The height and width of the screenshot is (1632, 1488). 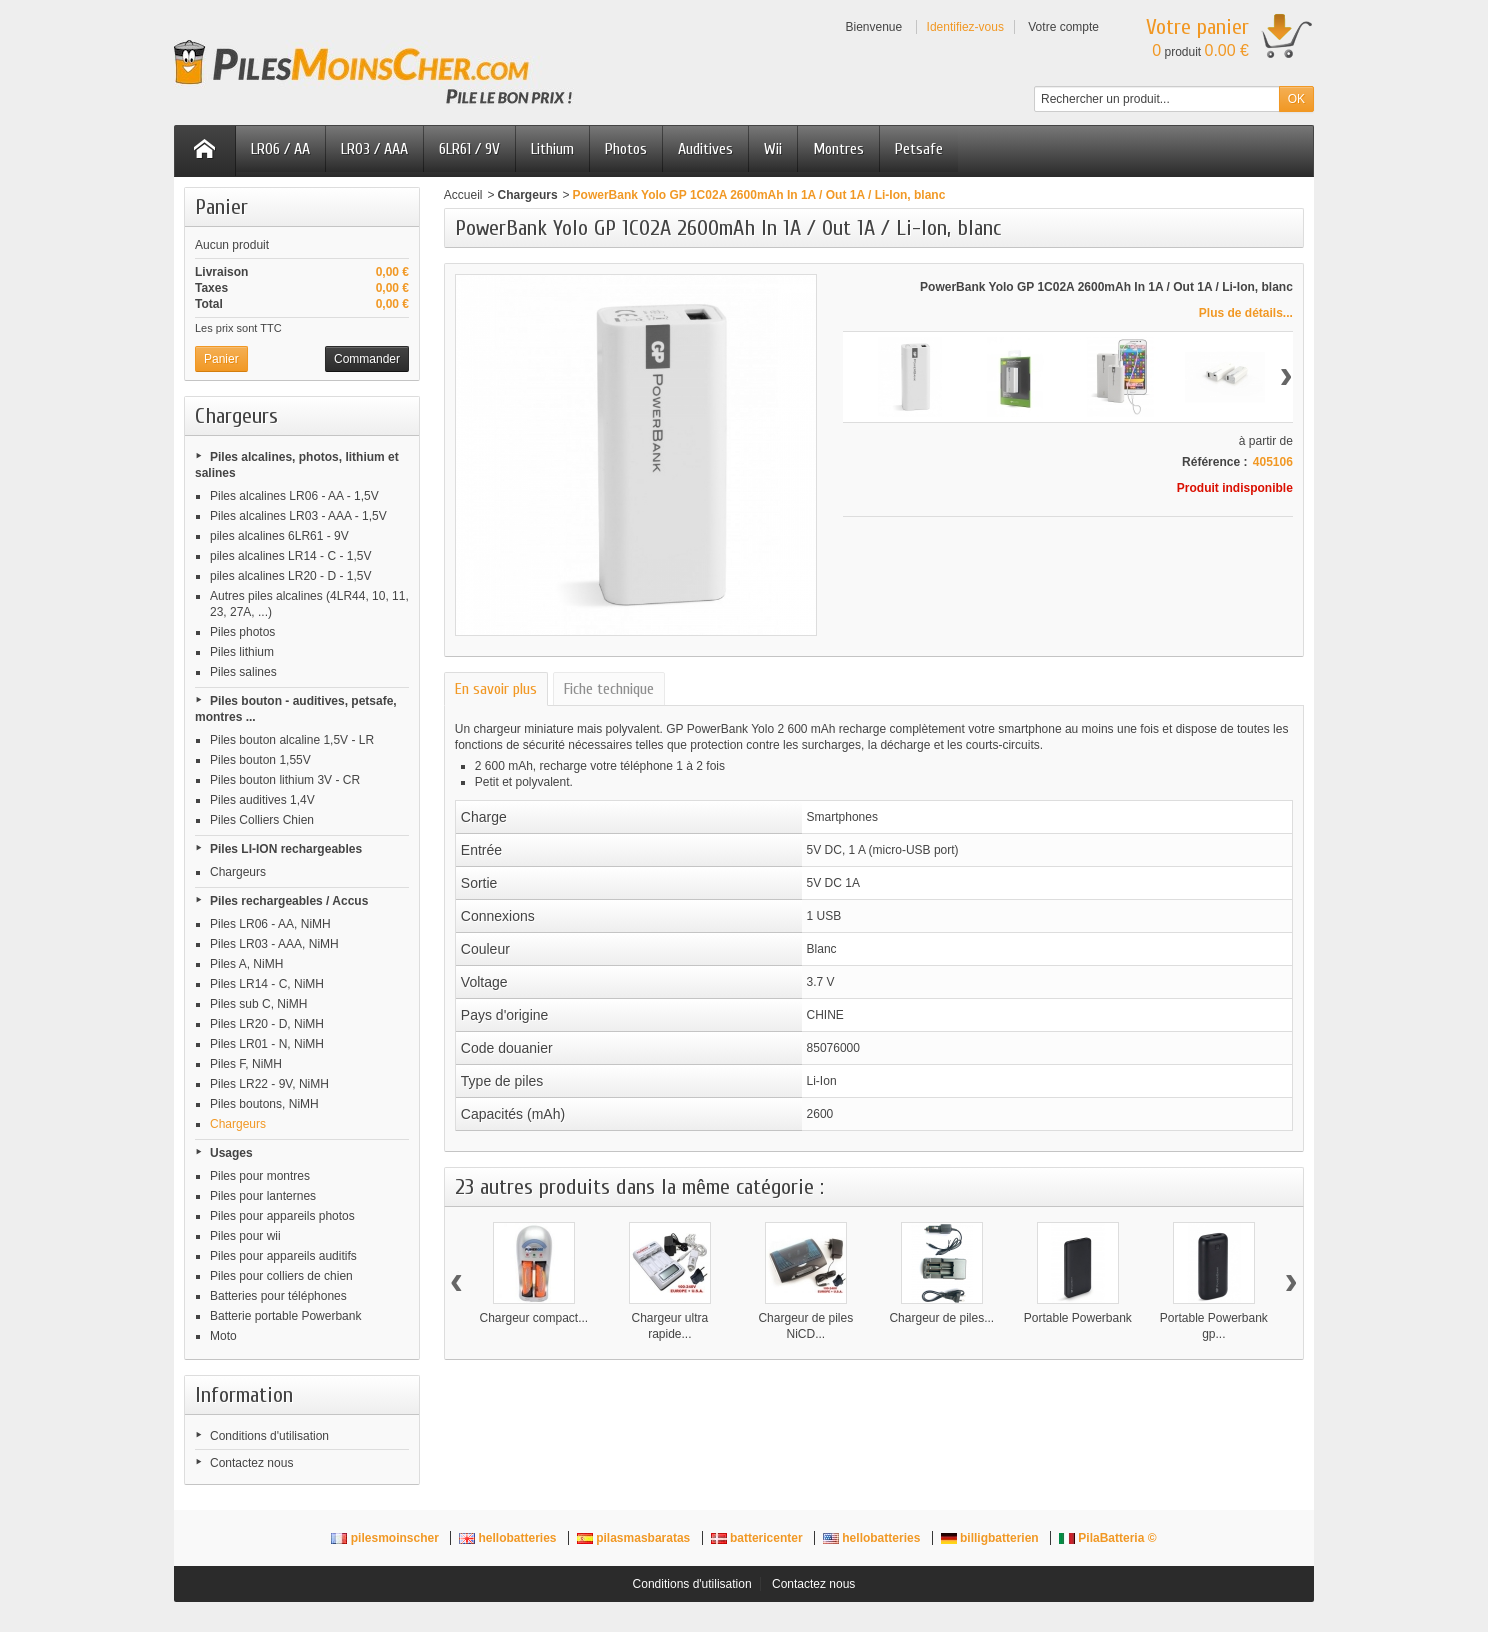 What do you see at coordinates (282, 1216) in the screenshot?
I see `Piles pour appareils photos` at bounding box center [282, 1216].